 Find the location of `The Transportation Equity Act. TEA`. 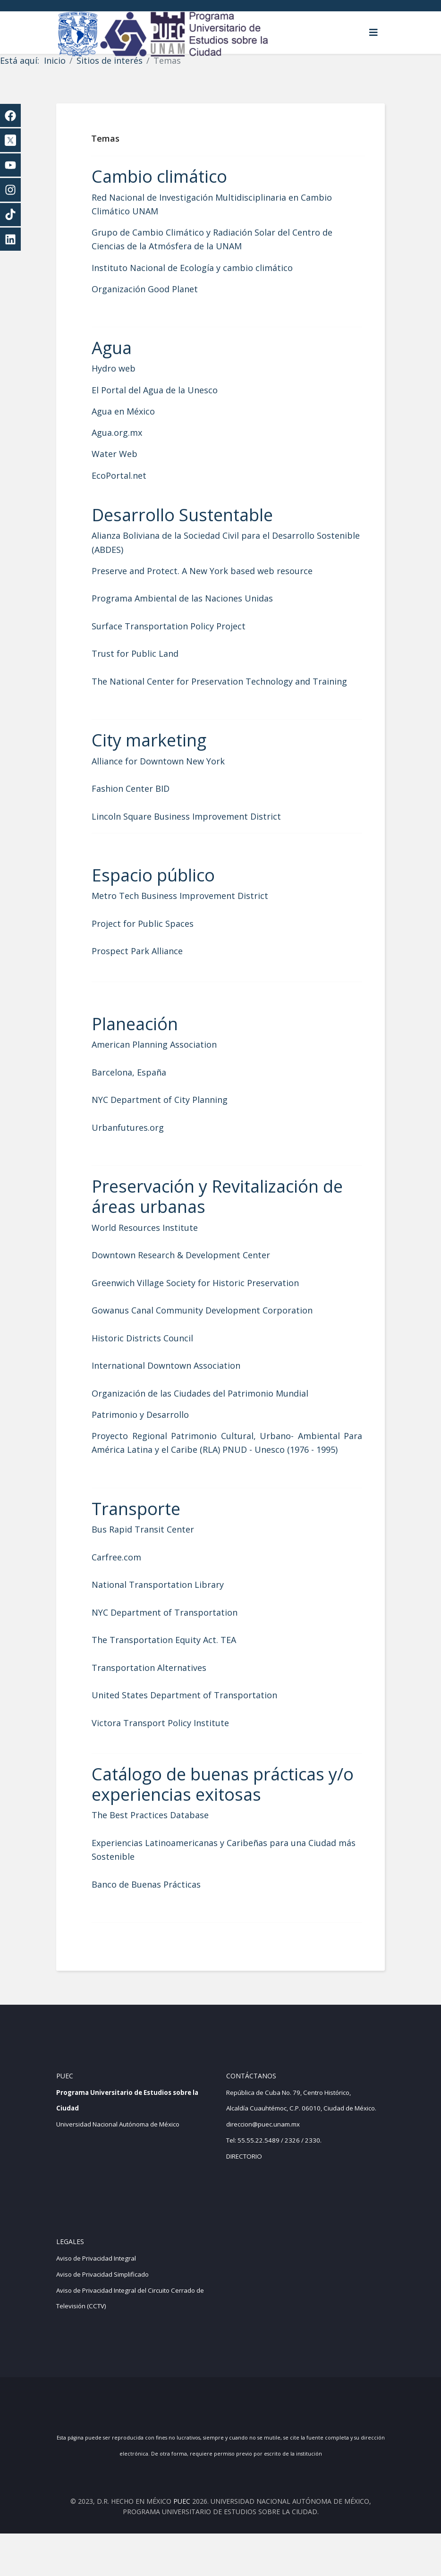

The Transportation Equity Act. TEA is located at coordinates (177, 1667).